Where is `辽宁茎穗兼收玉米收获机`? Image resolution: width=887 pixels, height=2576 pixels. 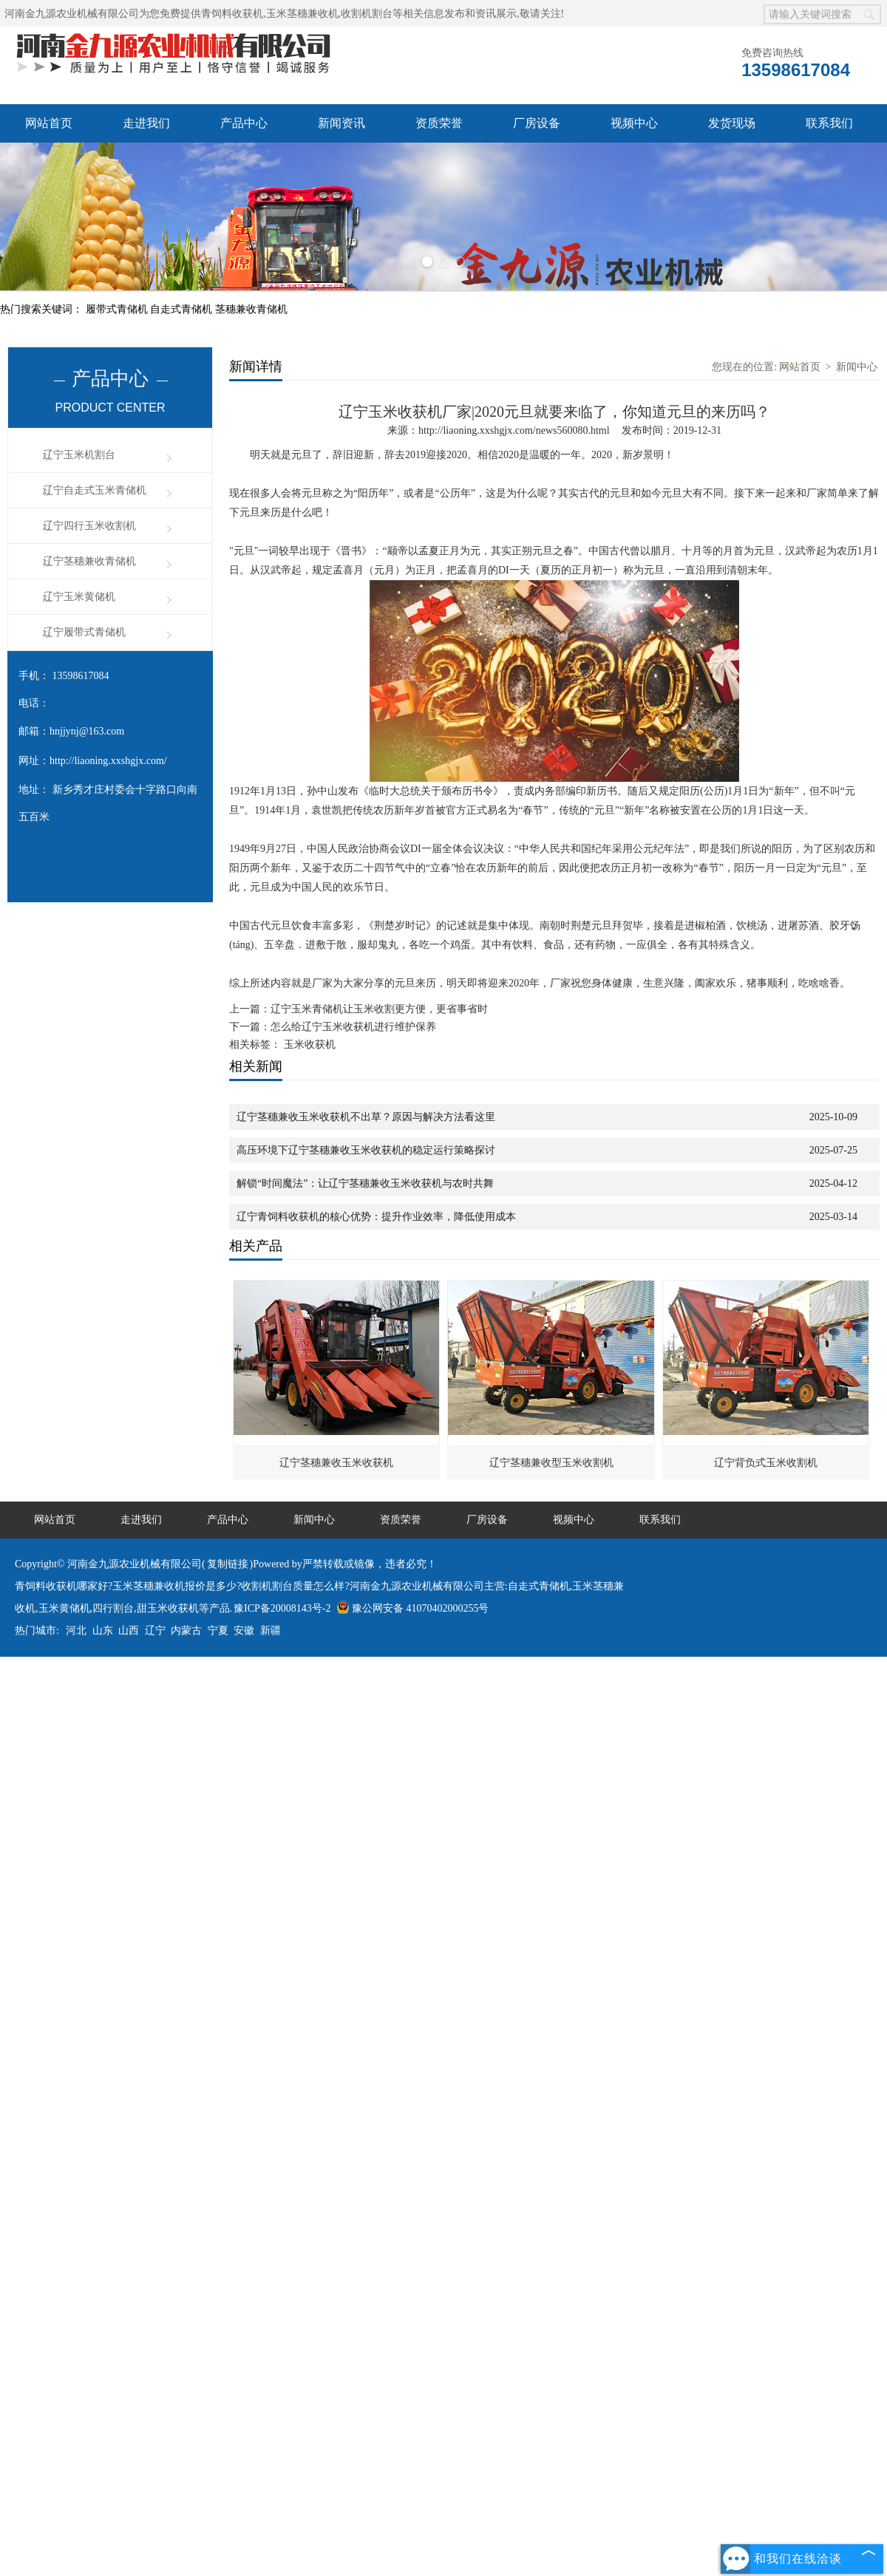 辽宁茎穗兼收玉米收获机 is located at coordinates (336, 1462).